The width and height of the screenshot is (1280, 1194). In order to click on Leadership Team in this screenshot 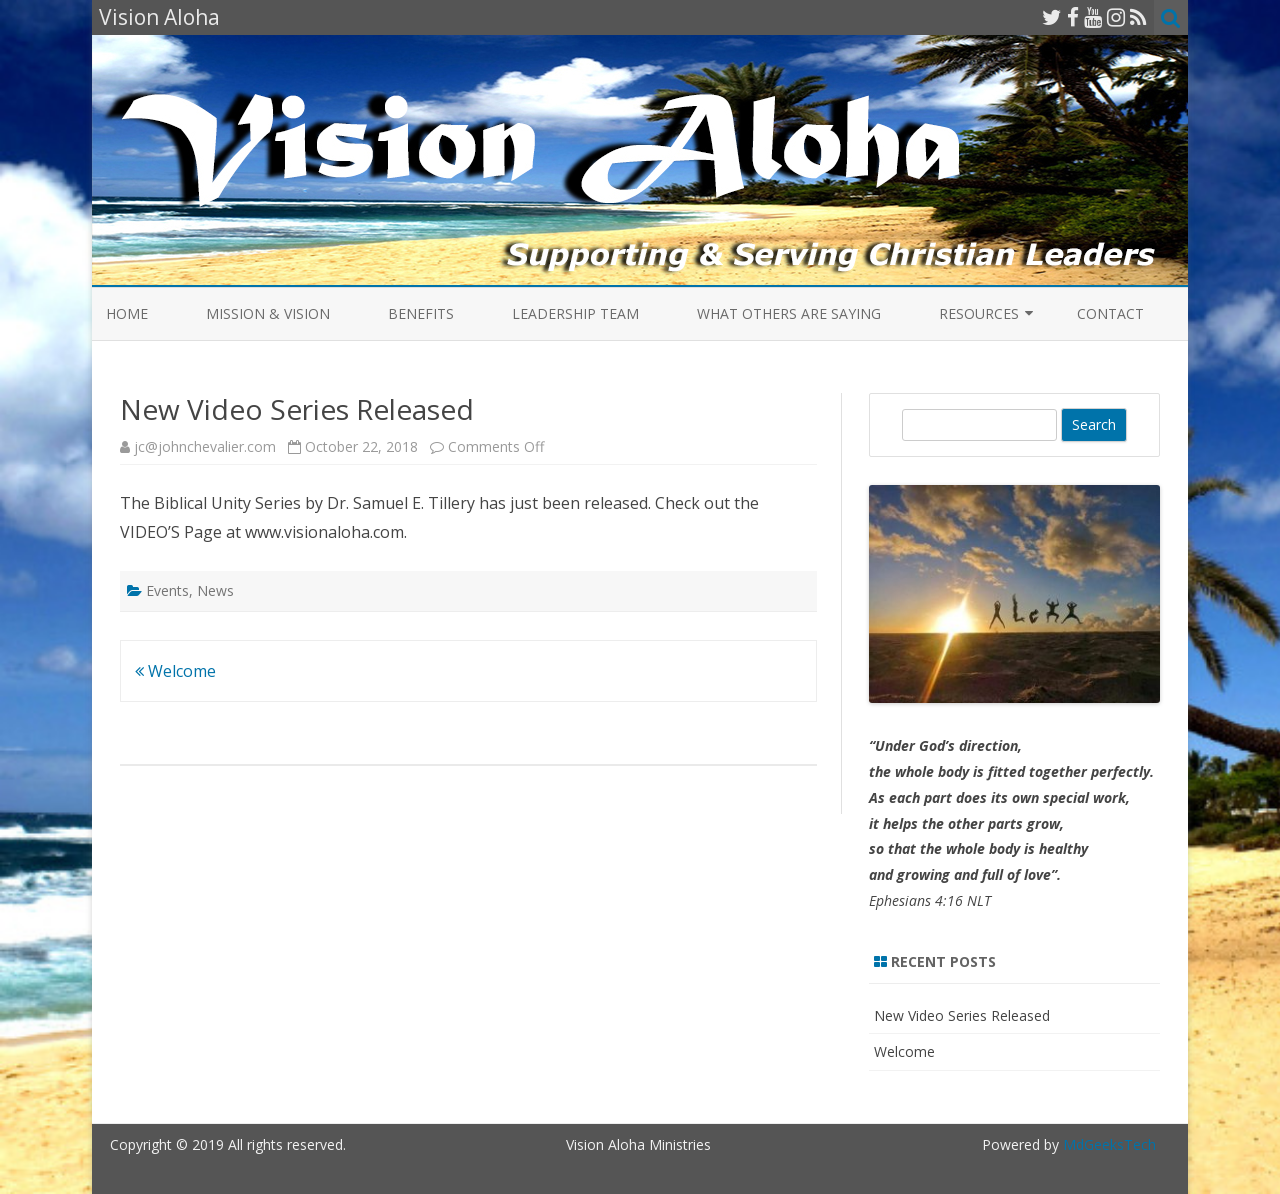, I will do `click(575, 313)`.